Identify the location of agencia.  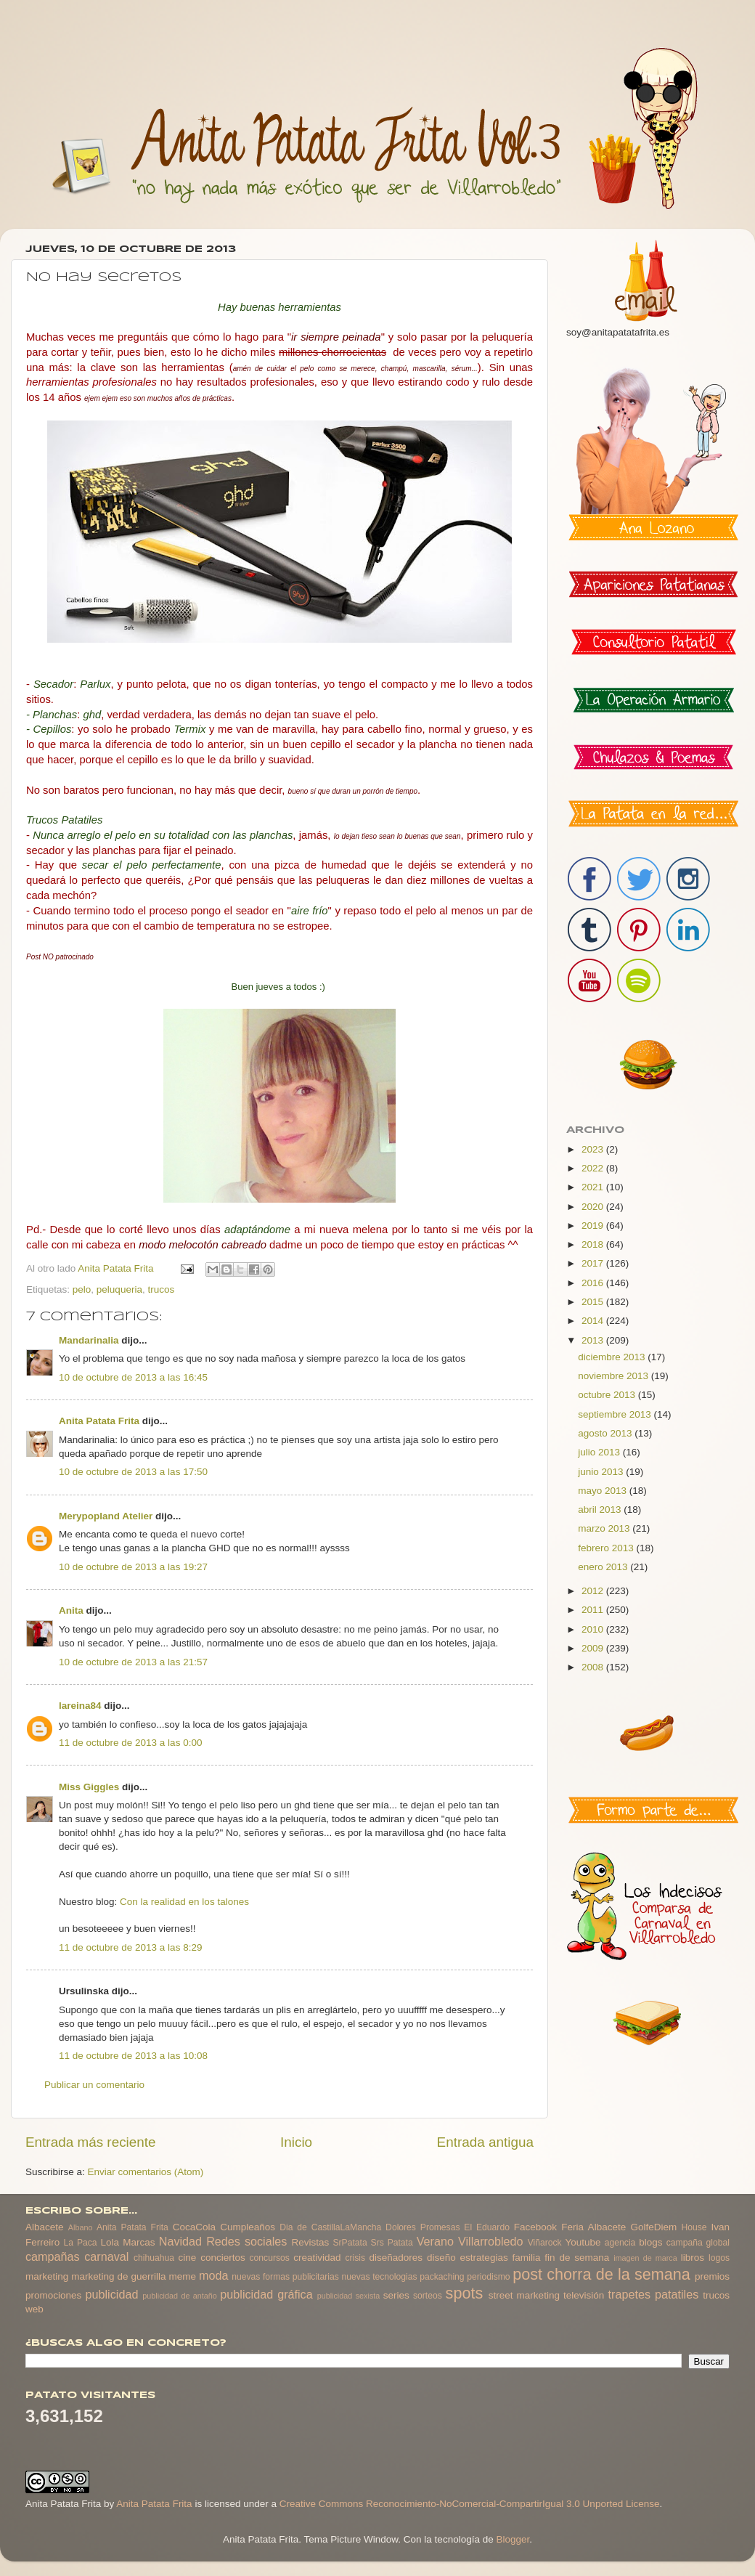
(620, 2243).